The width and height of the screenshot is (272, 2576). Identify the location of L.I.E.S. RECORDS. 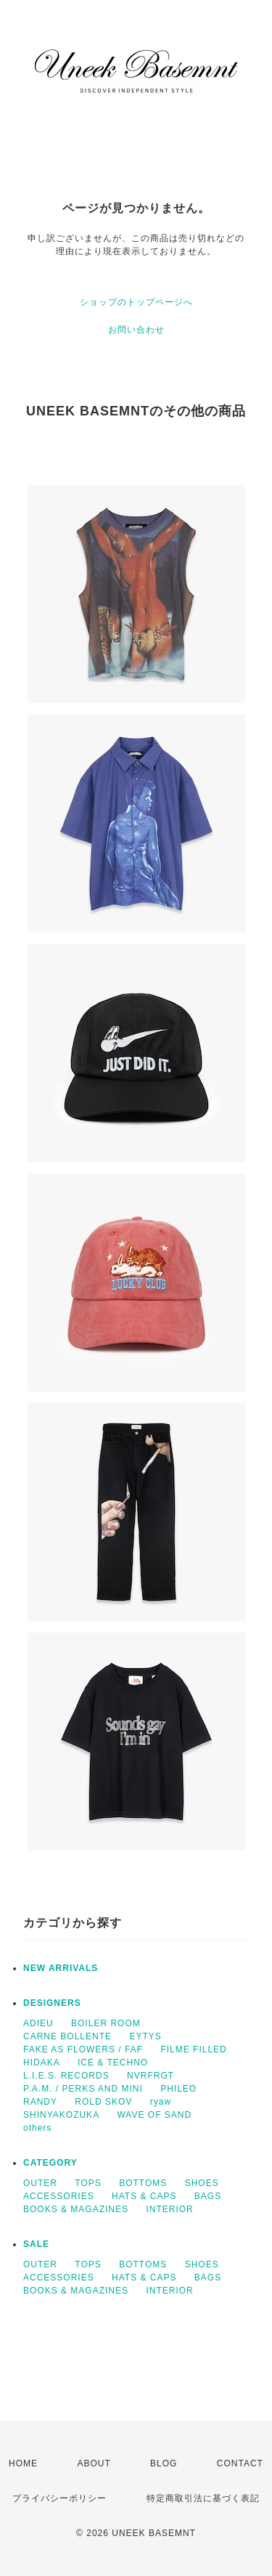
(66, 2076).